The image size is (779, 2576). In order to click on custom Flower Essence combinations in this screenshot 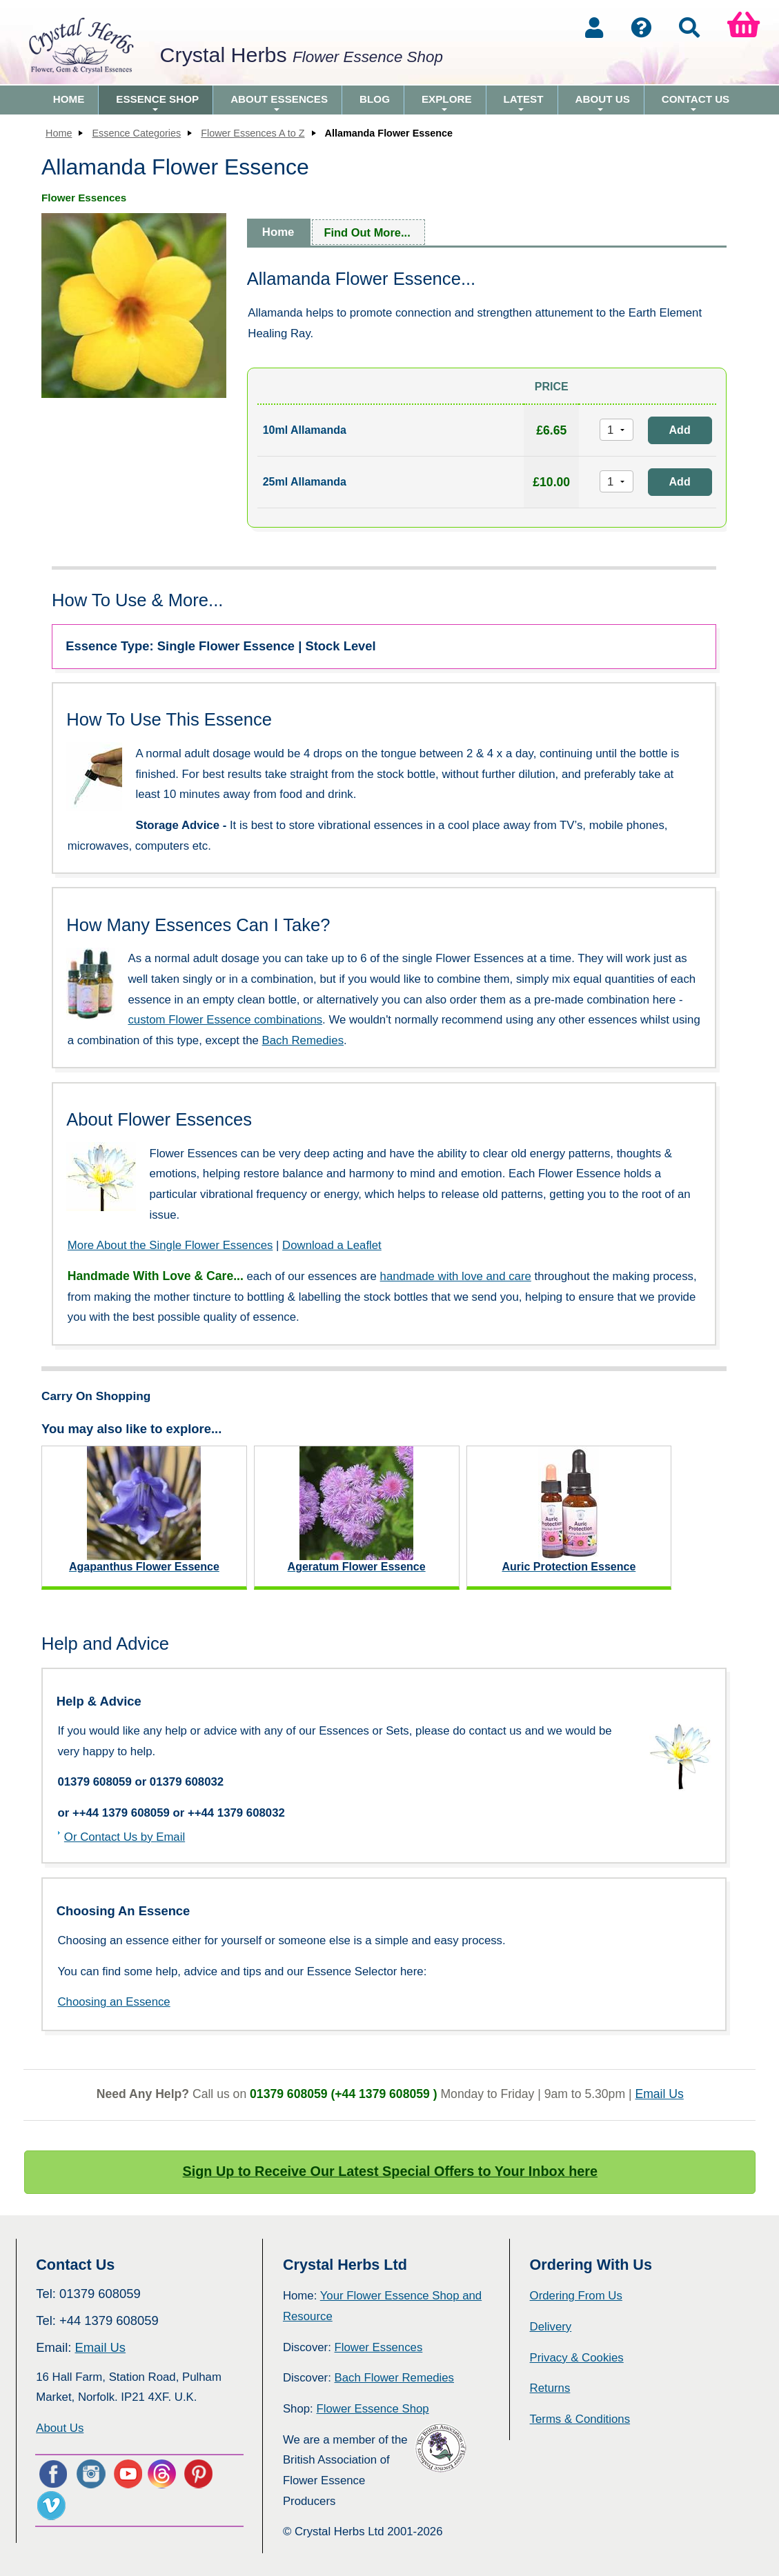, I will do `click(225, 1019)`.